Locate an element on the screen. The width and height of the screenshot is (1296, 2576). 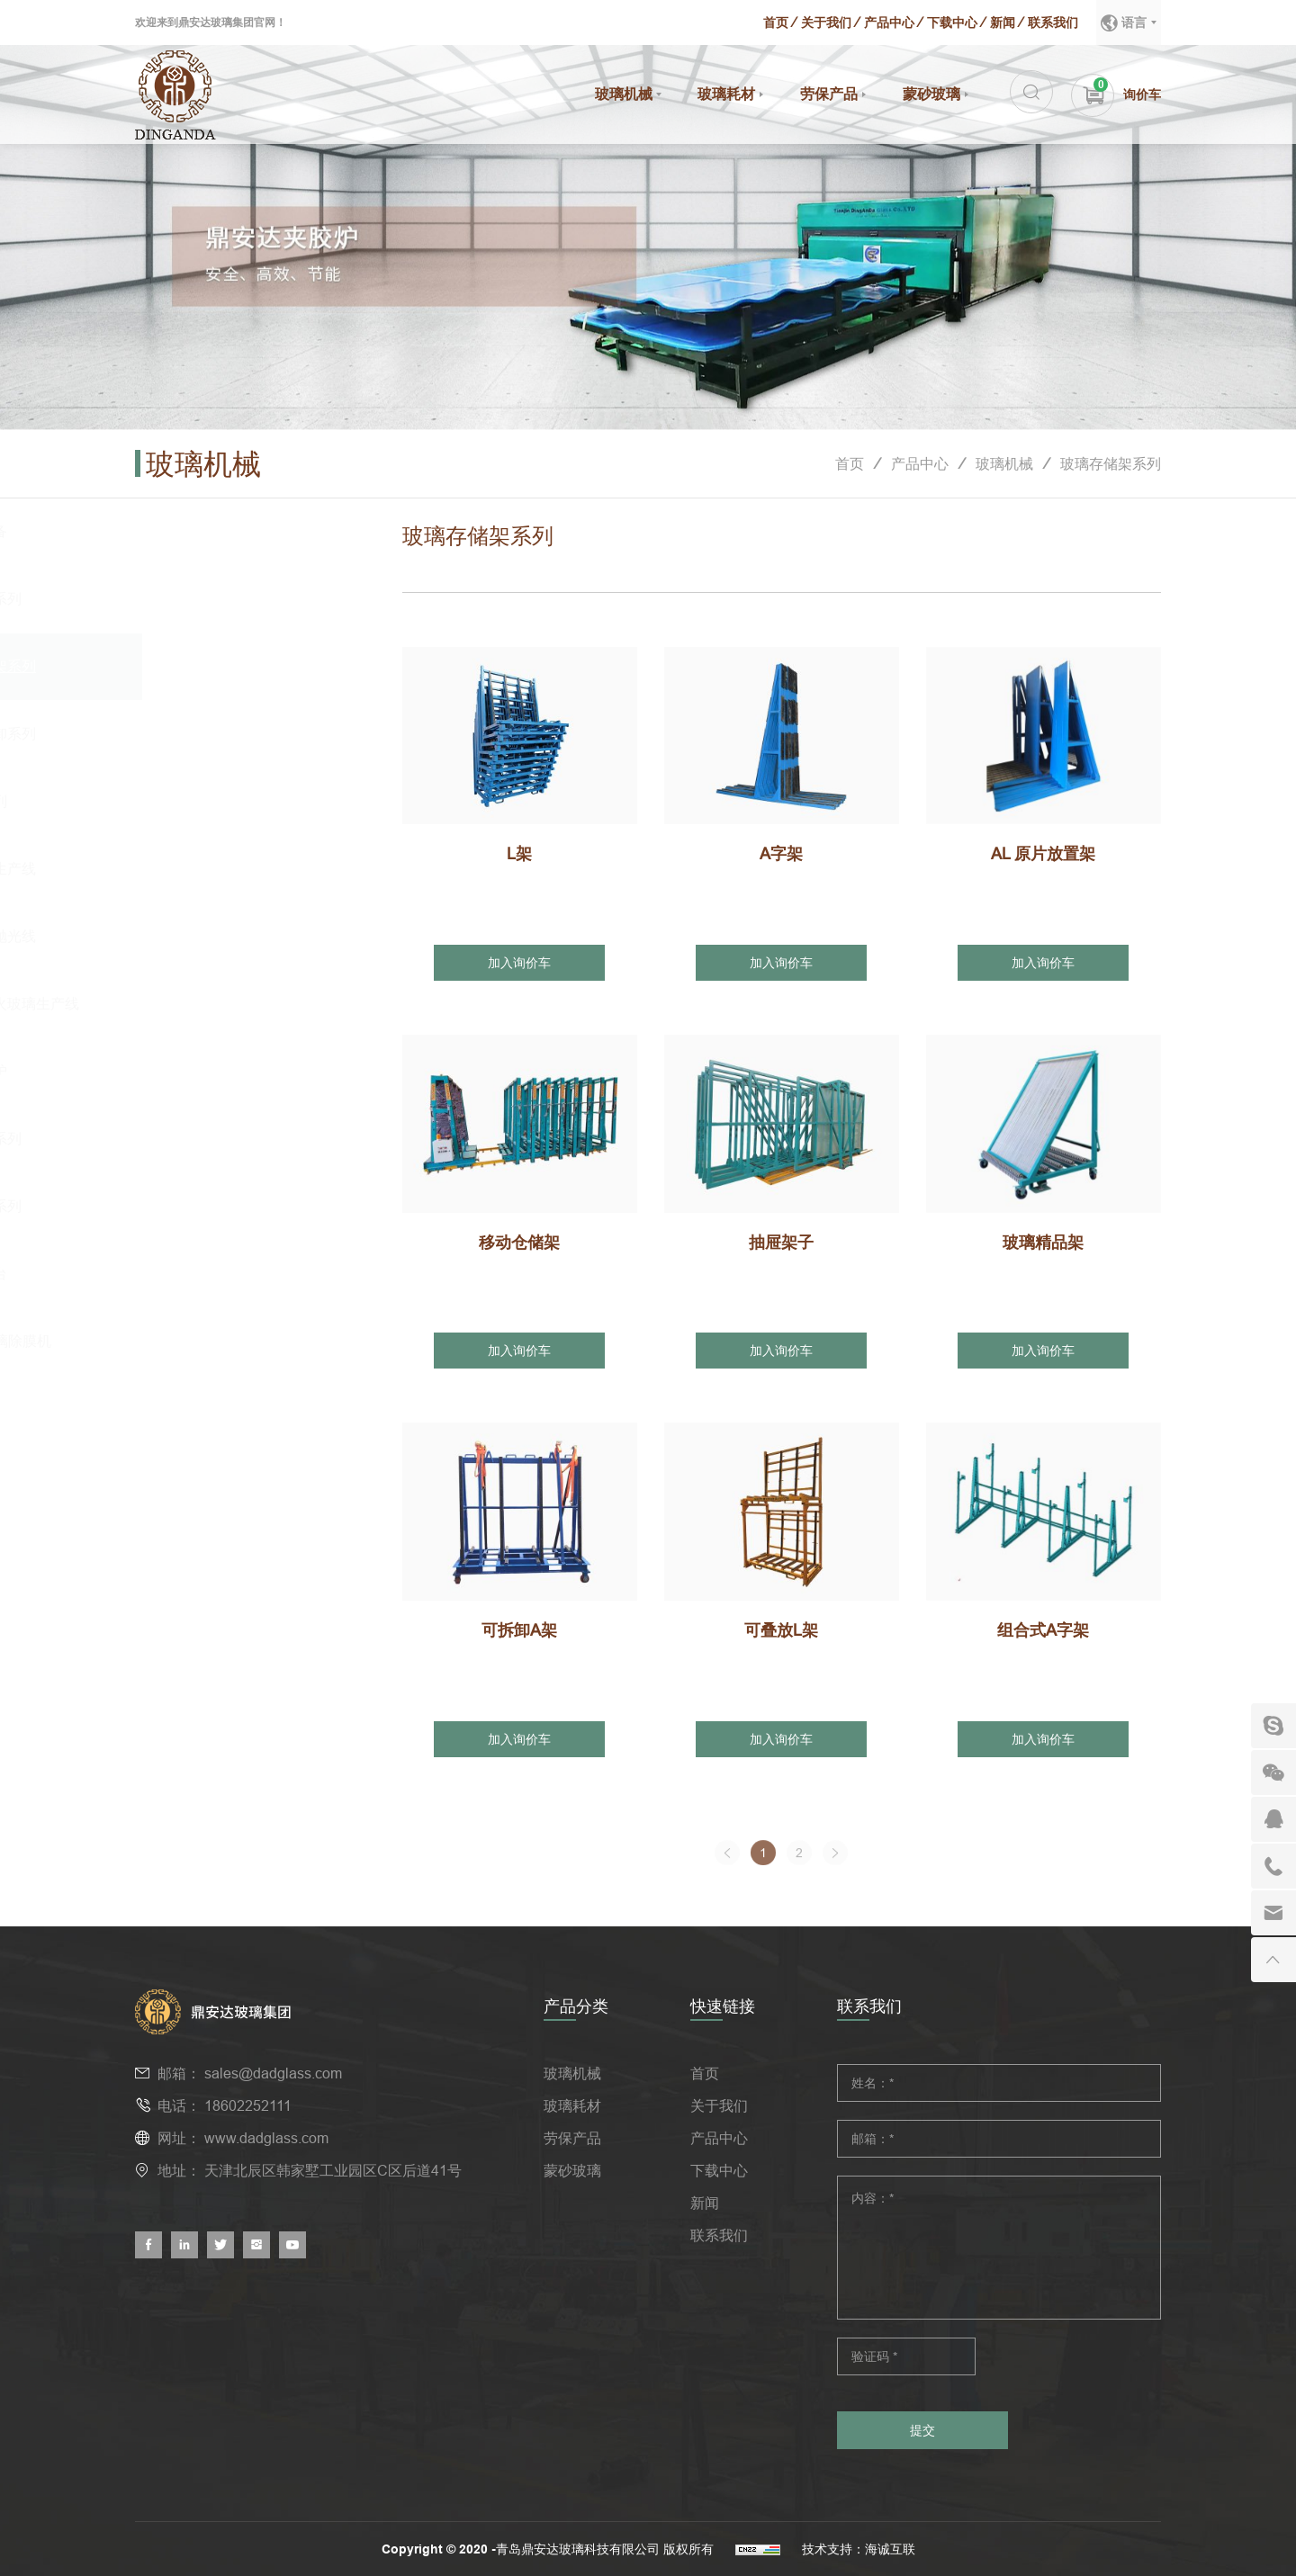
玻璃耗材 is located at coordinates (726, 94).